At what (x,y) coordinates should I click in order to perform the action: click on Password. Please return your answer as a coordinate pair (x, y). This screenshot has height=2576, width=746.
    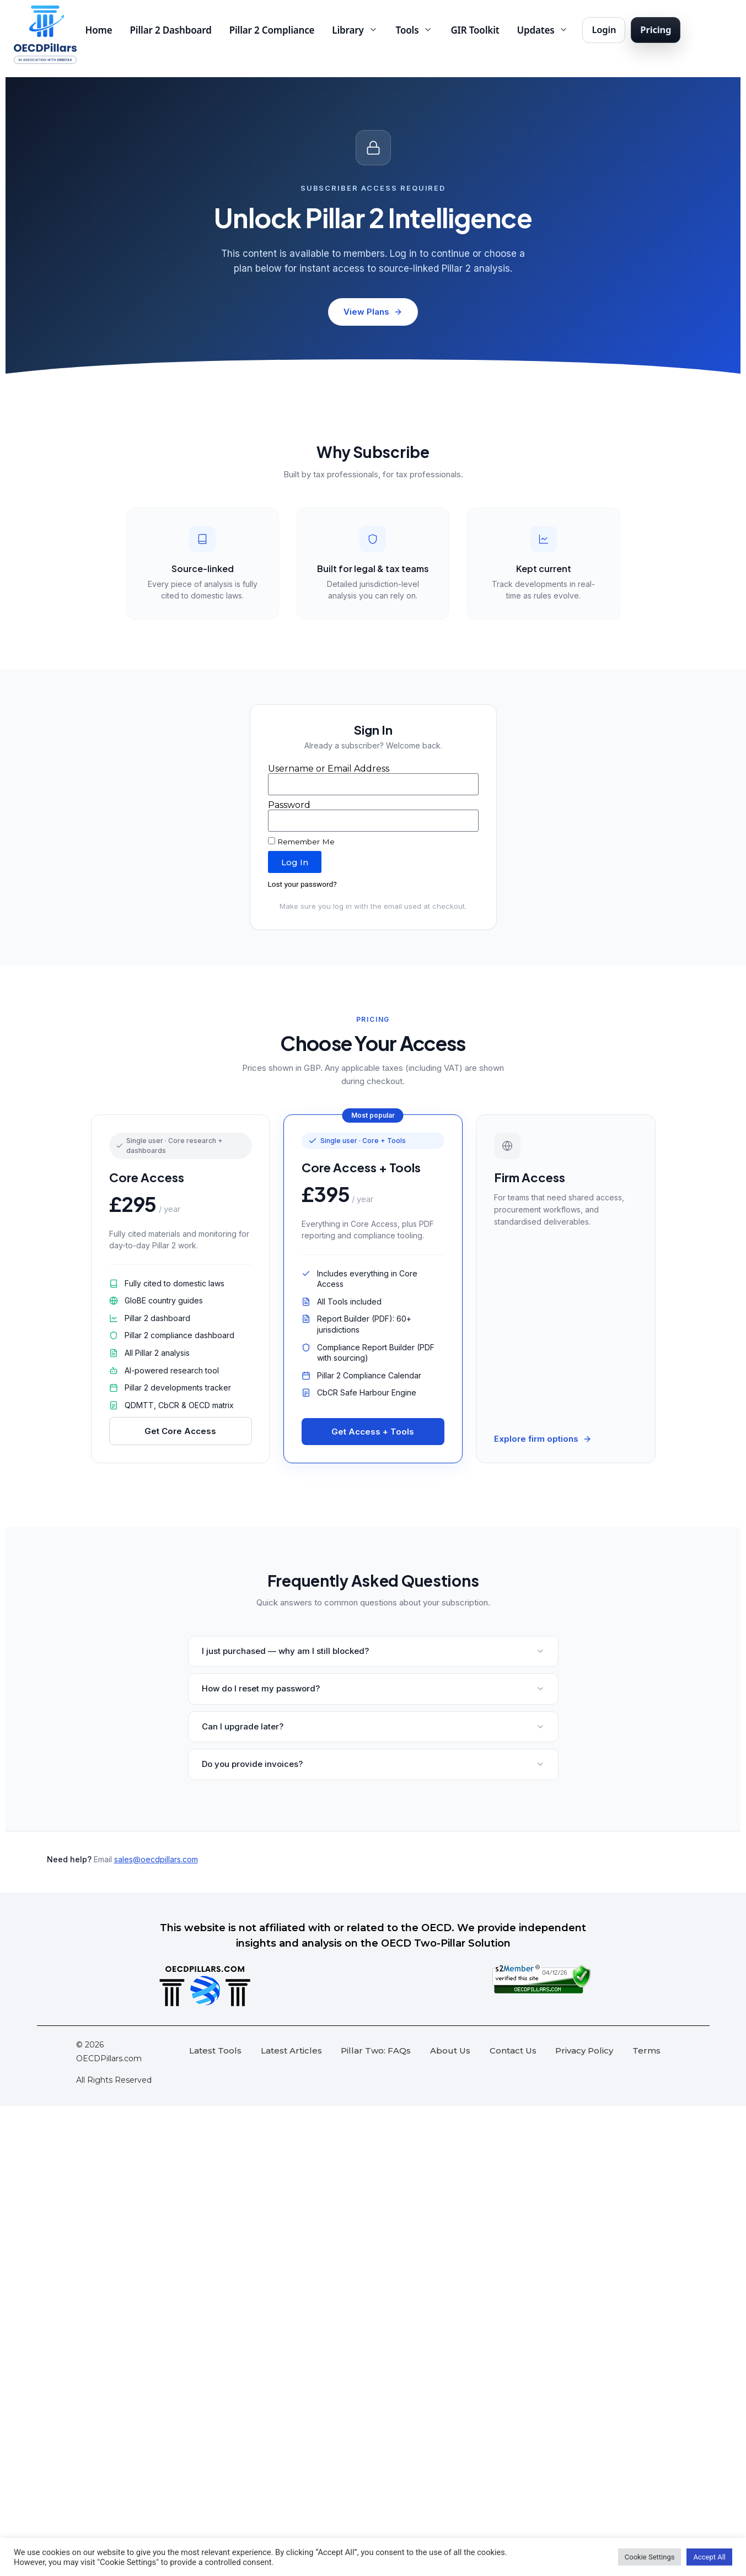
    Looking at the image, I should click on (289, 805).